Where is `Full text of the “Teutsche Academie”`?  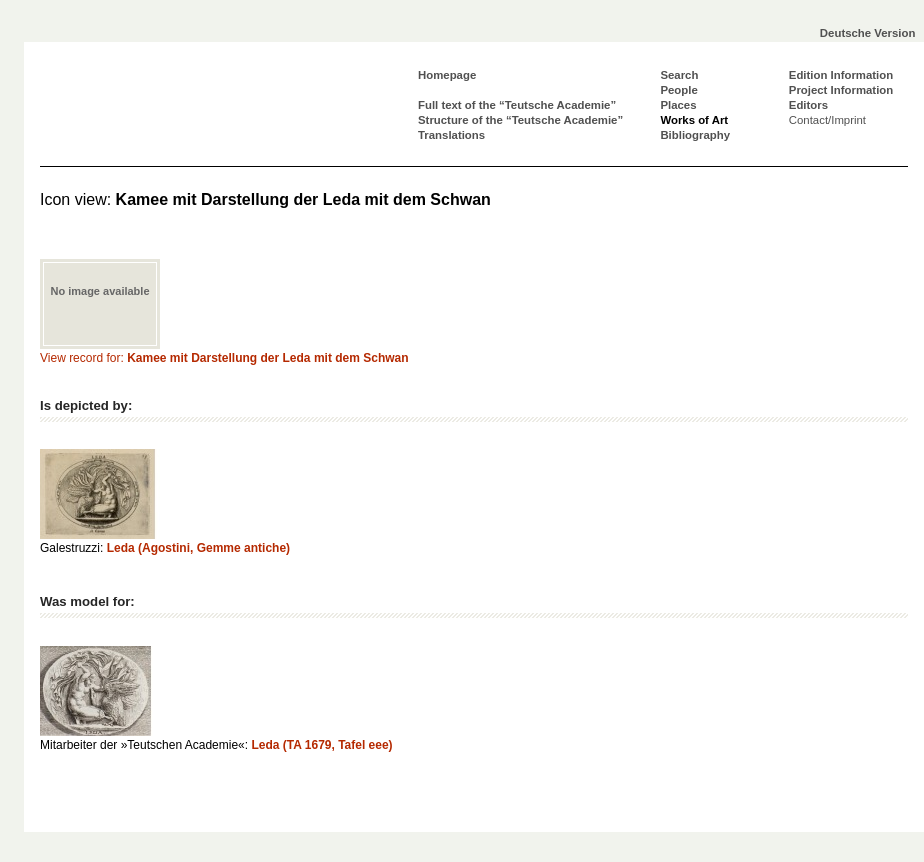 Full text of the “Teutsche Academie” is located at coordinates (517, 105).